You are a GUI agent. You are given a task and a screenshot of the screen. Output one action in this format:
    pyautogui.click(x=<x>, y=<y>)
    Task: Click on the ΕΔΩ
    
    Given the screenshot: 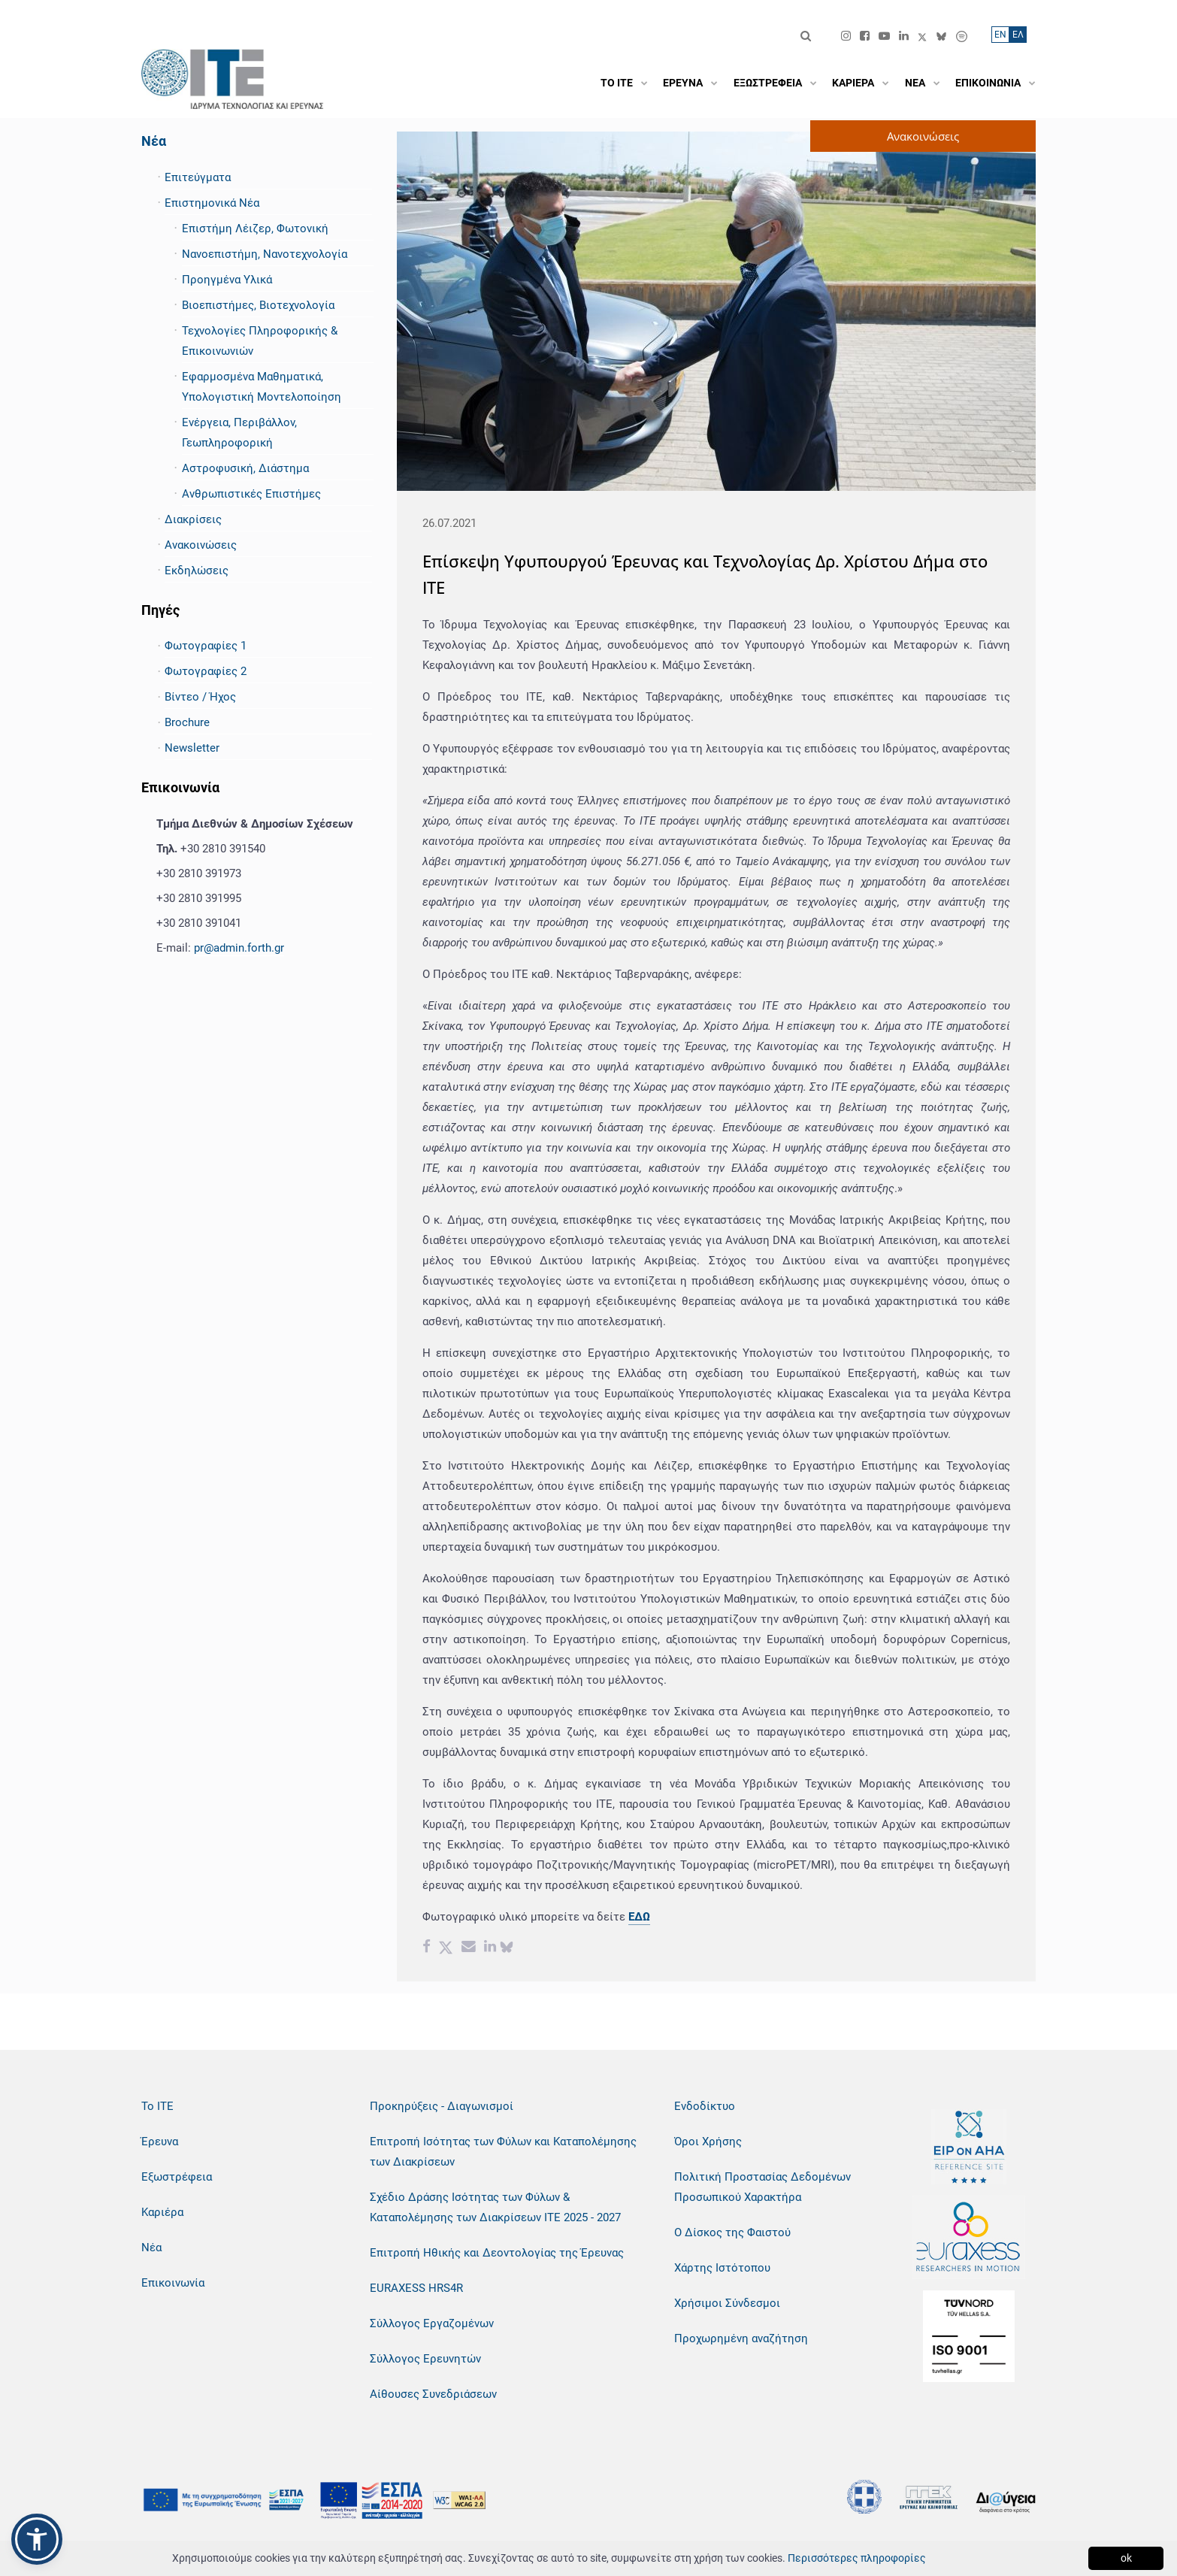 What is the action you would take?
    pyautogui.click(x=639, y=1917)
    